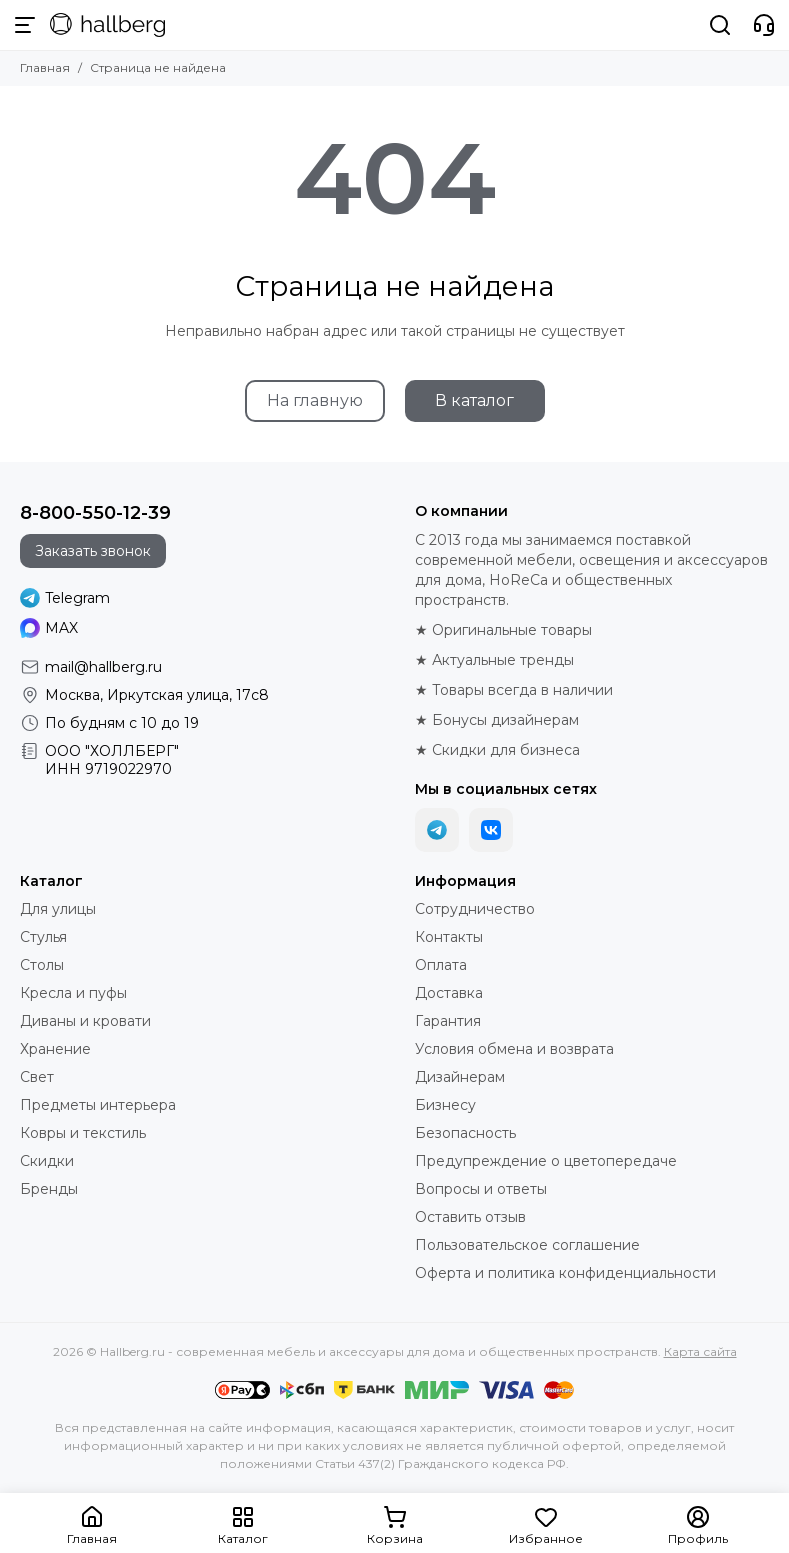  I want to click on Предметы интерьера, so click(98, 1105).